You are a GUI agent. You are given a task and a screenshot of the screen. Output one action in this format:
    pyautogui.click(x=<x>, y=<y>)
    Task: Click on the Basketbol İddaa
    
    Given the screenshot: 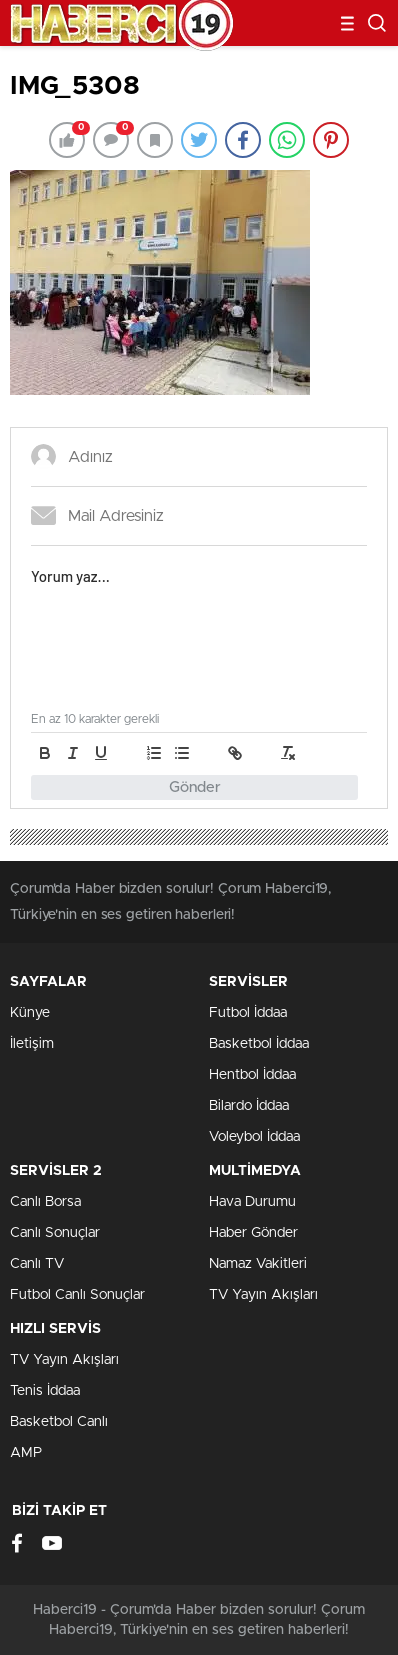 What is the action you would take?
    pyautogui.click(x=259, y=1044)
    